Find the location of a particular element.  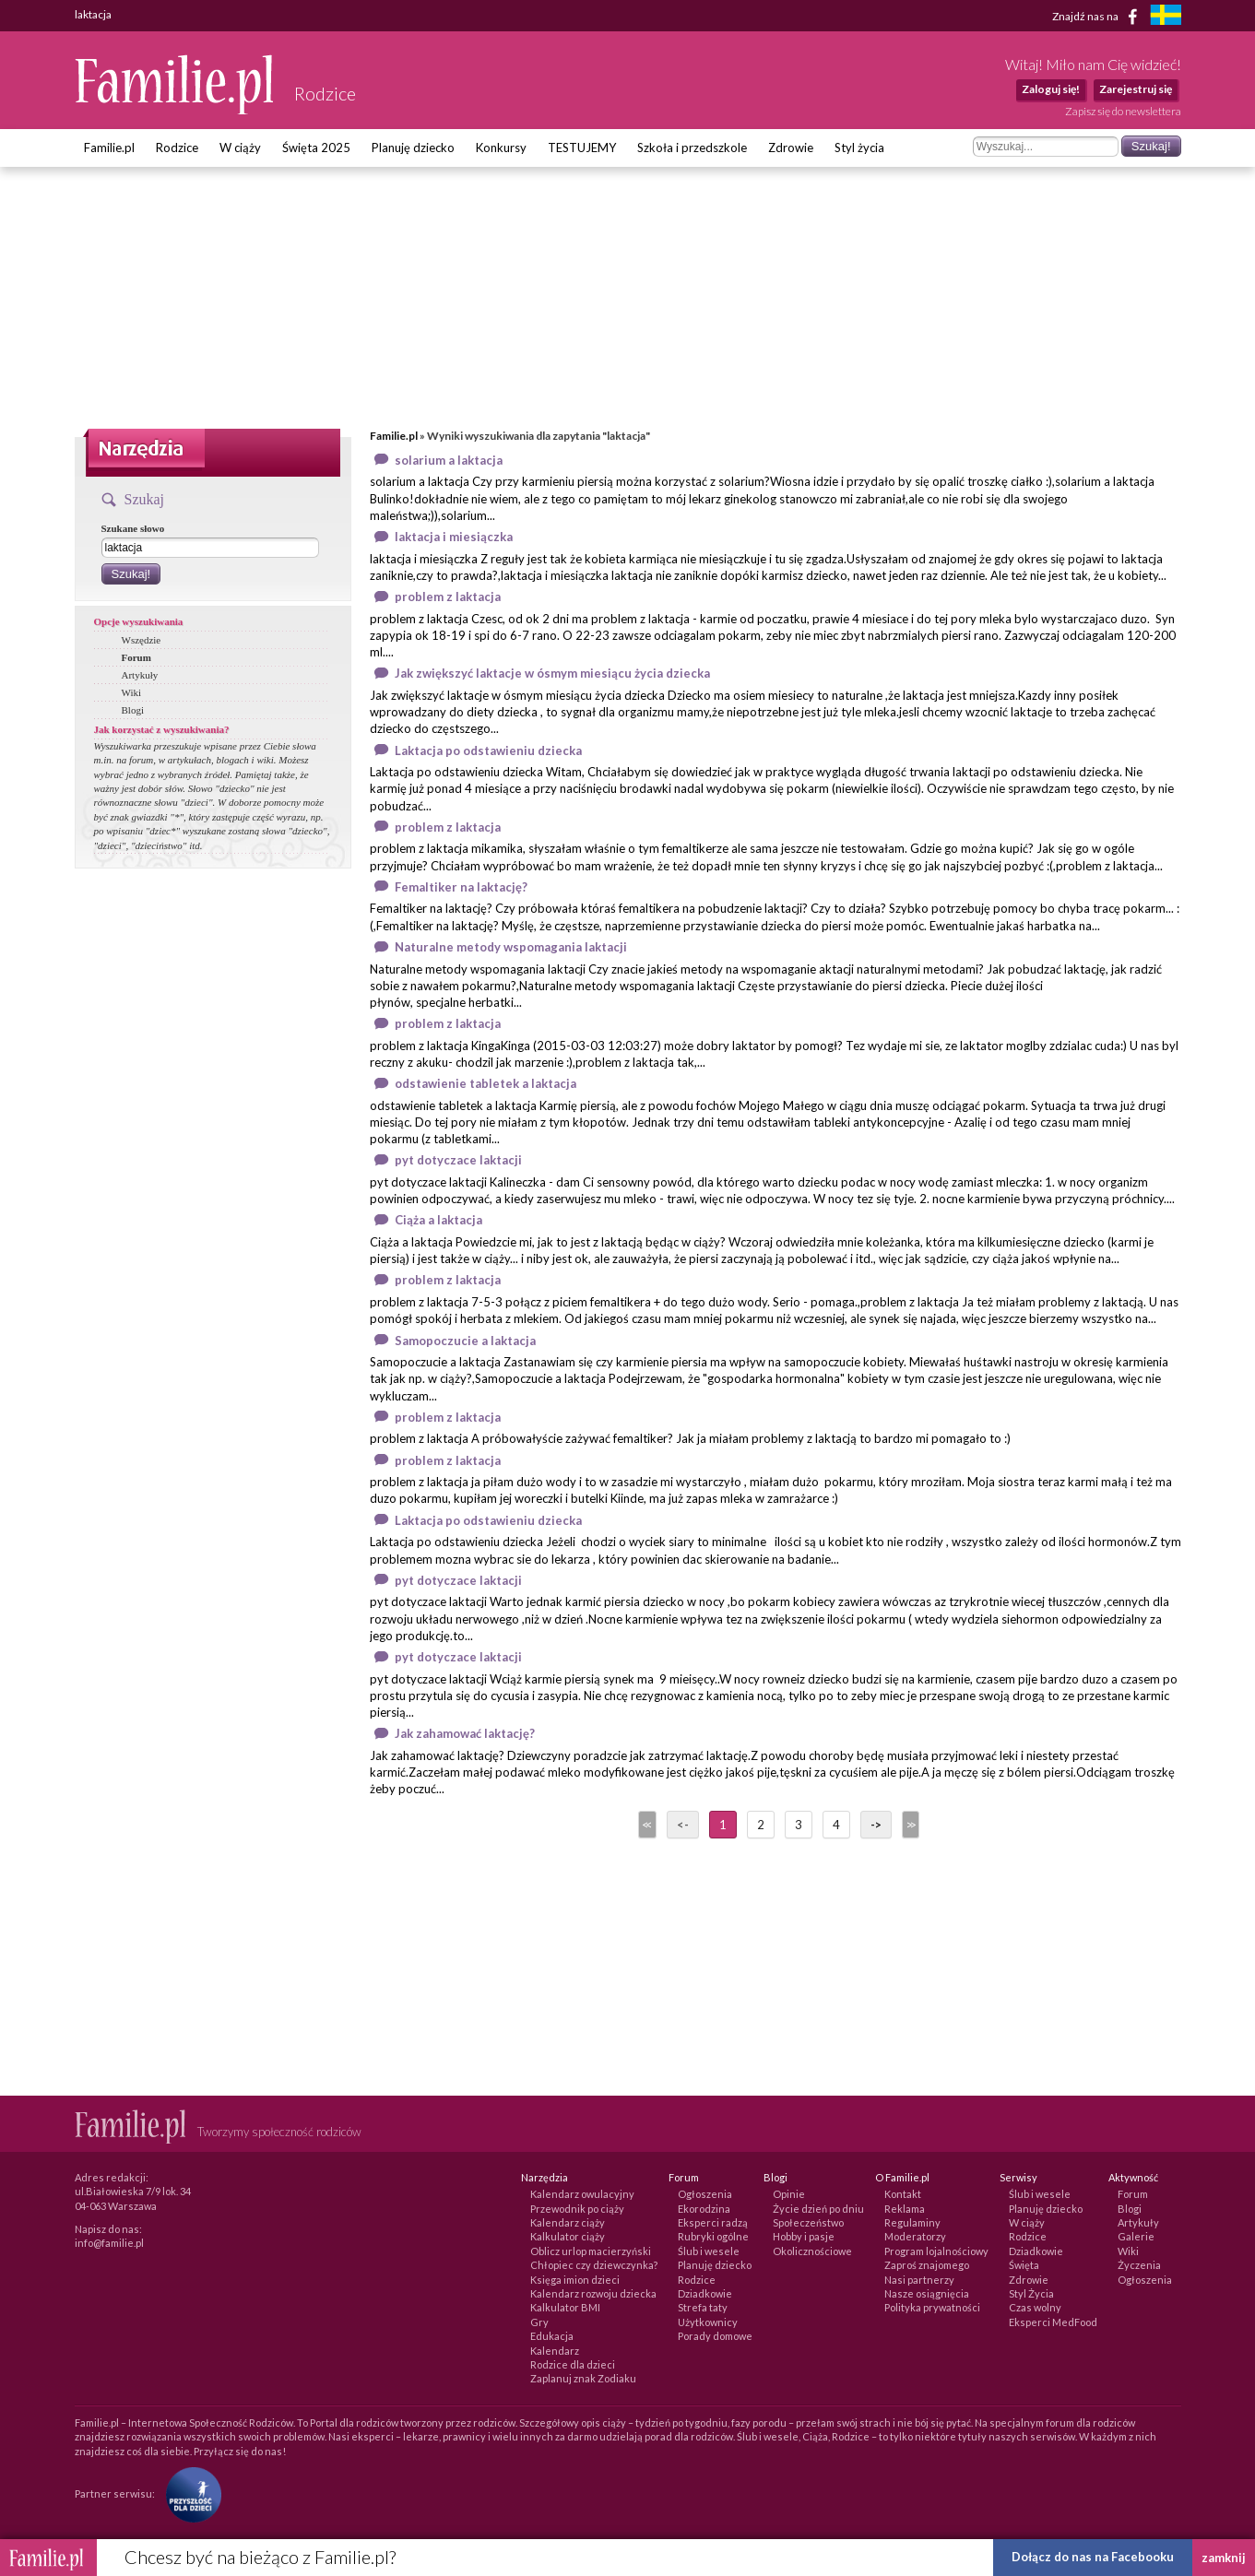

Kalendarz owulacyjny is located at coordinates (582, 2194).